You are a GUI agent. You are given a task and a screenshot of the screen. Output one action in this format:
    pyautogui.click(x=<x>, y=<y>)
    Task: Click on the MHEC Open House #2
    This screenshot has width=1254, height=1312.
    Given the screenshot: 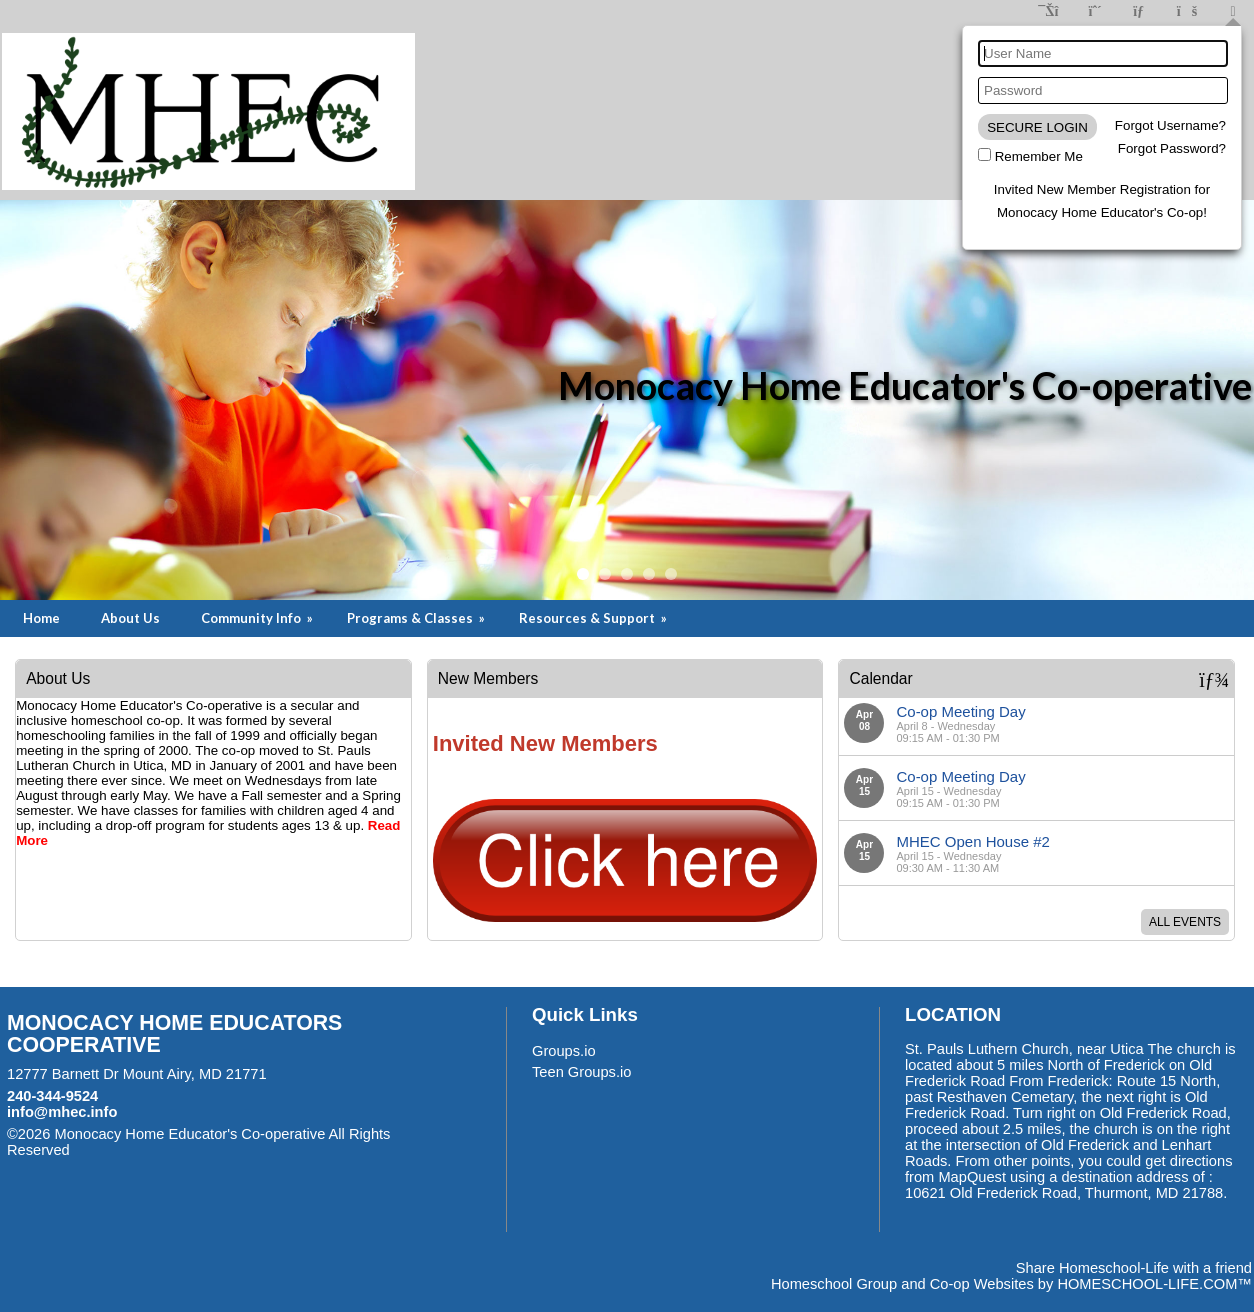 What is the action you would take?
    pyautogui.click(x=972, y=841)
    